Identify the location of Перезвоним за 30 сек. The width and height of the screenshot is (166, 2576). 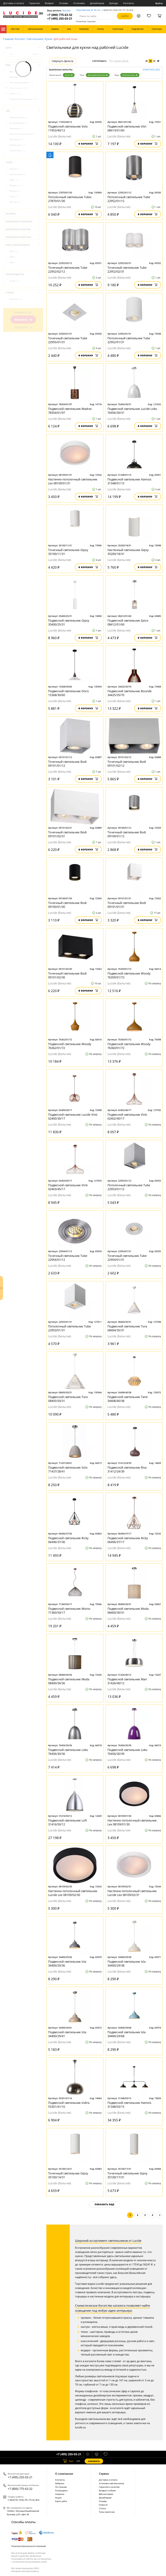
(88, 10).